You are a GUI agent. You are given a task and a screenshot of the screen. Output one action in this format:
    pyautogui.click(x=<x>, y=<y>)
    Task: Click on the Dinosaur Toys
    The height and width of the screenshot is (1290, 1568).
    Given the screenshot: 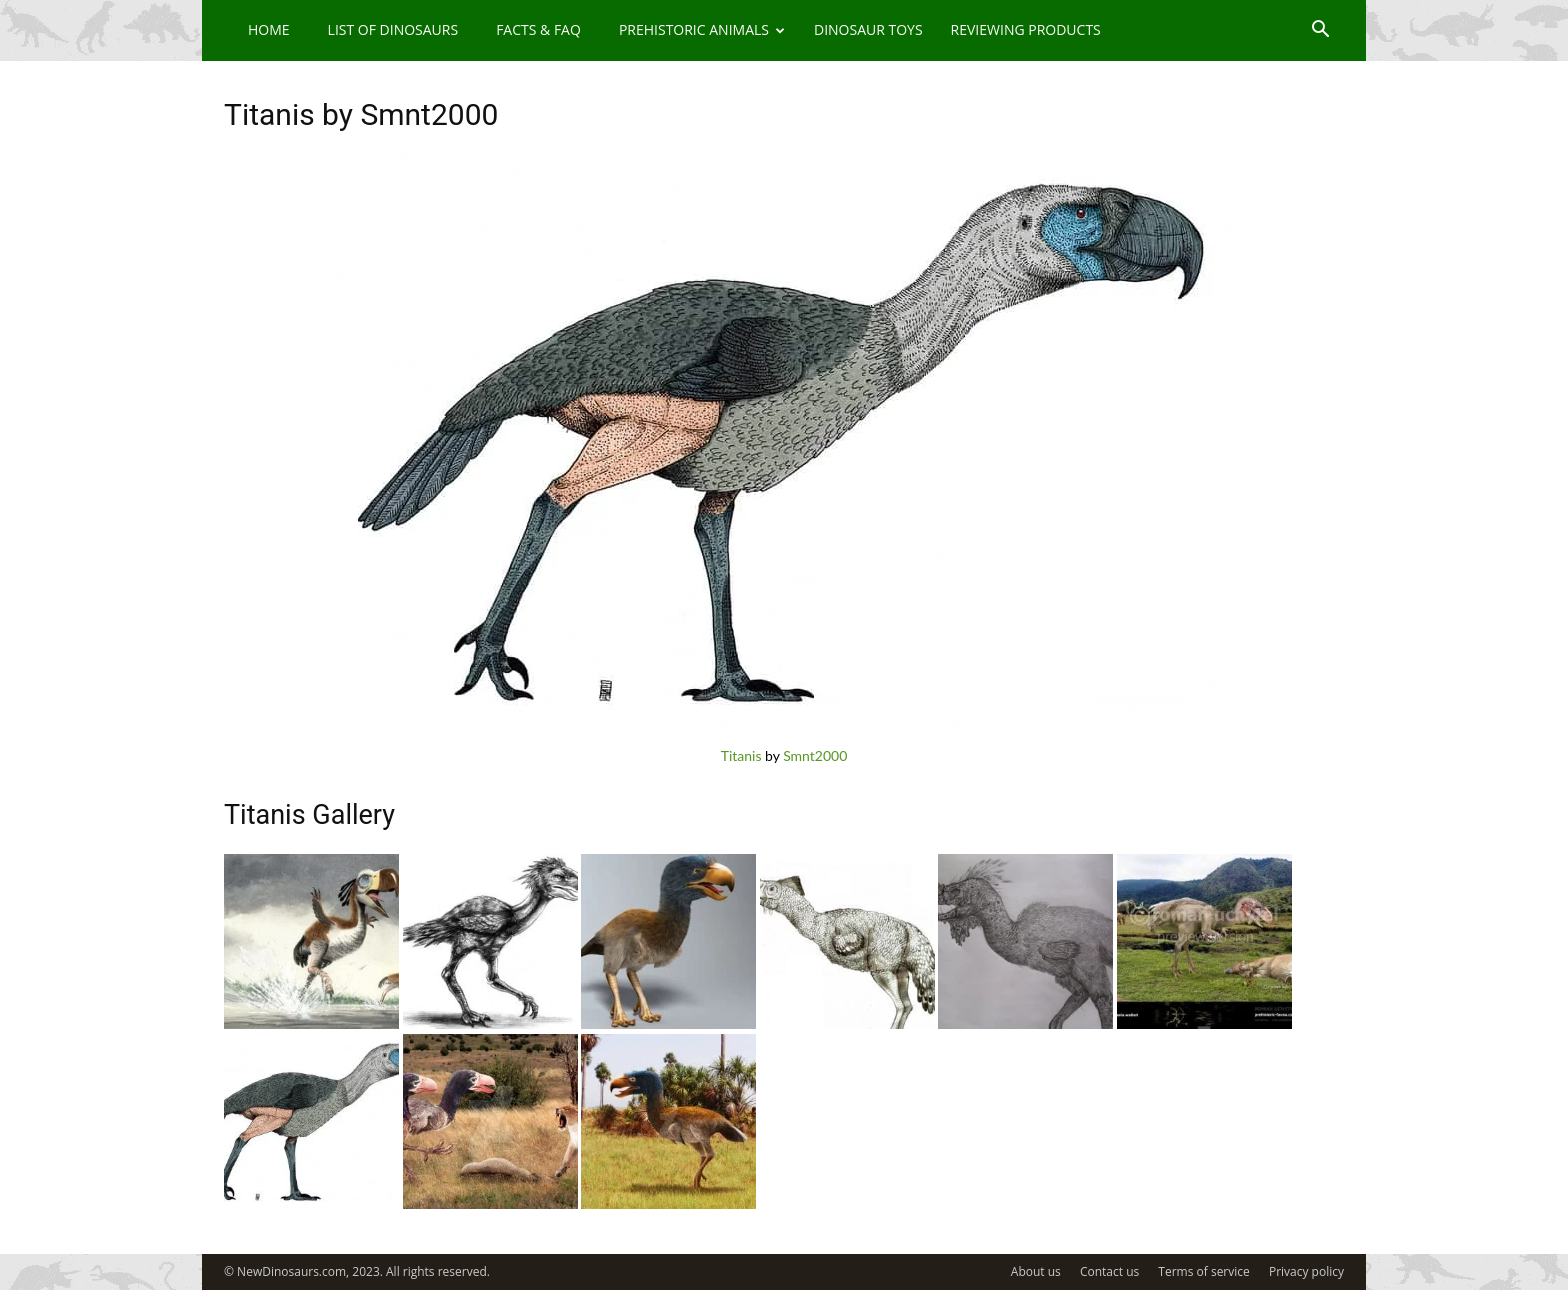 What is the action you would take?
    pyautogui.click(x=868, y=29)
    